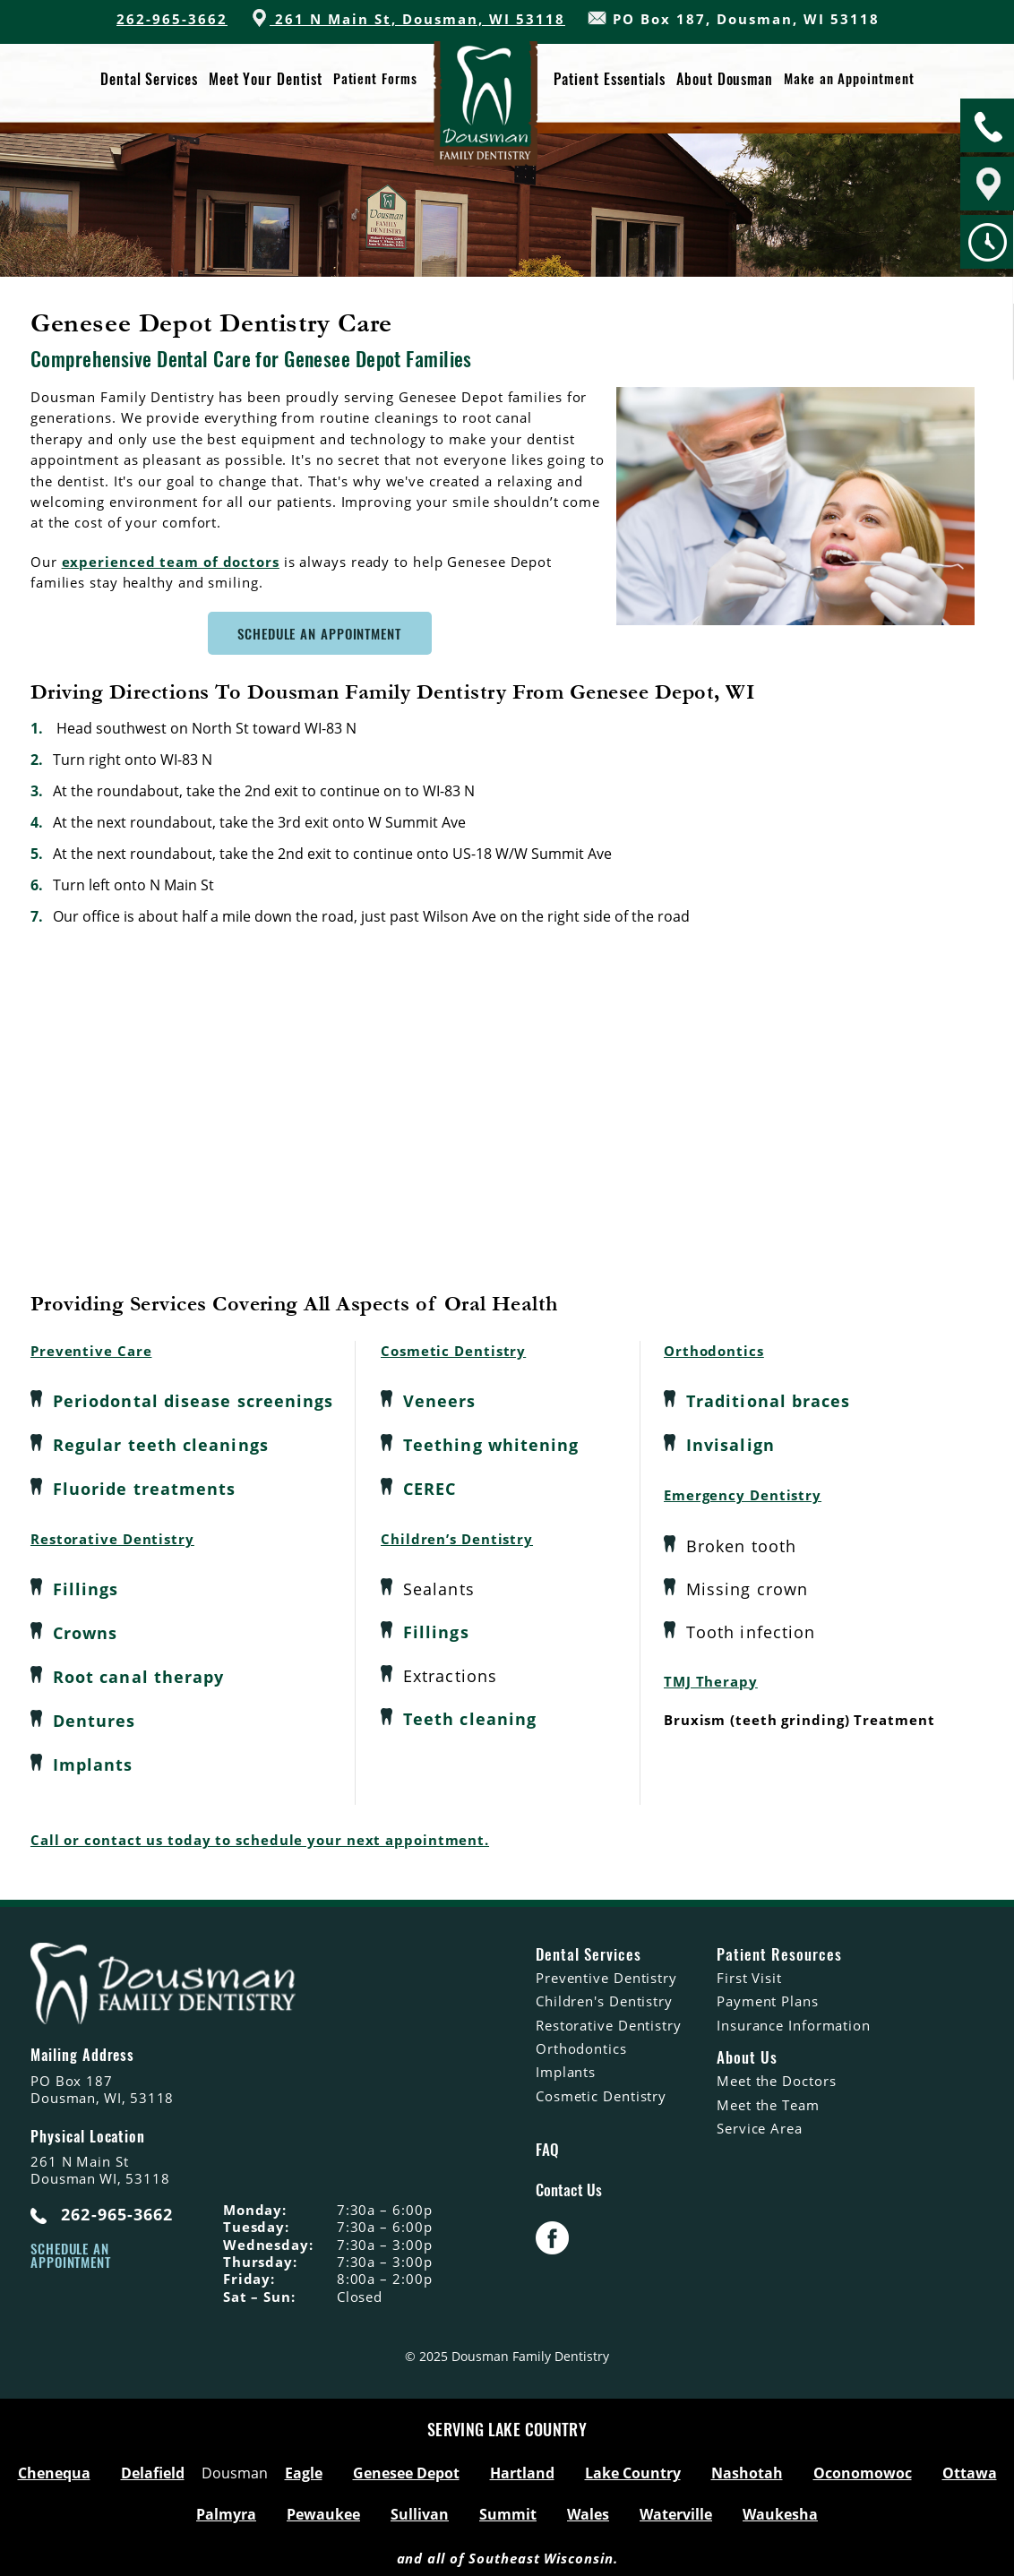  Describe the element at coordinates (794, 2018) in the screenshot. I see `Insurance Information` at that location.